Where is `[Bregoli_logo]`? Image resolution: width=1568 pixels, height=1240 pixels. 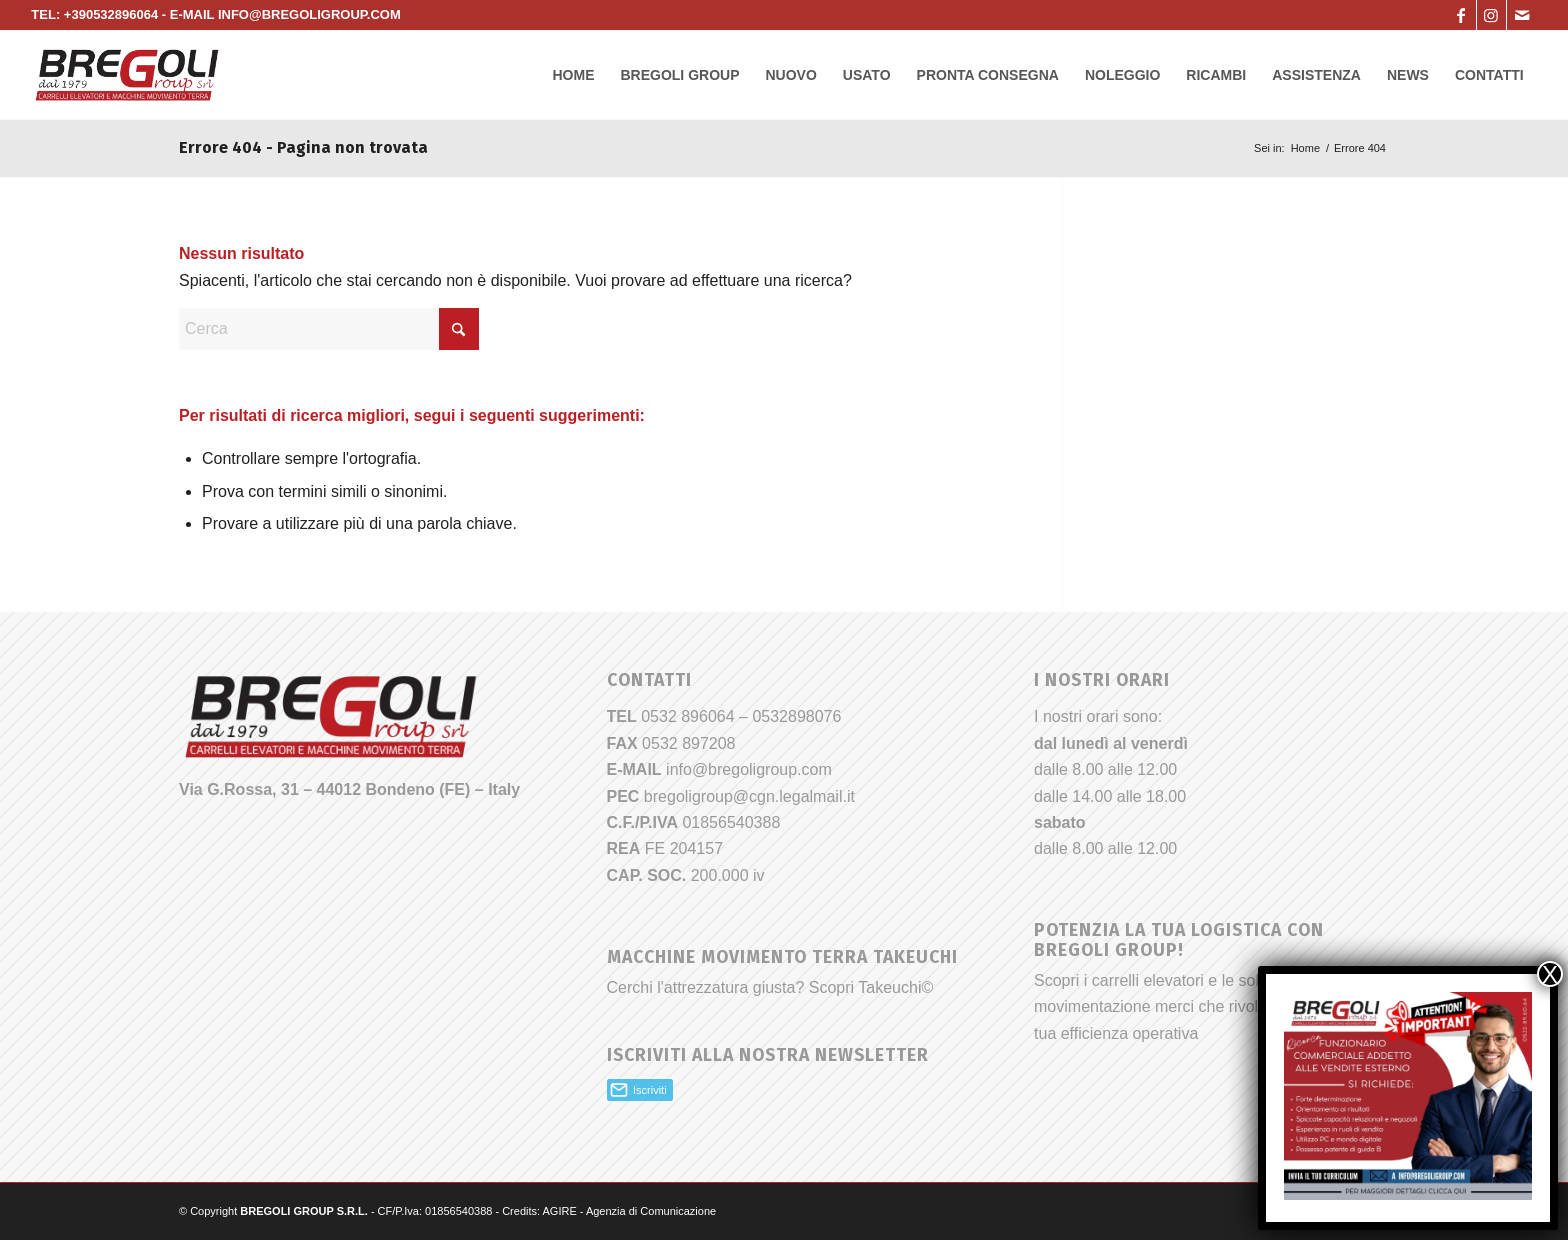
[Bregoli_logo] is located at coordinates (127, 75).